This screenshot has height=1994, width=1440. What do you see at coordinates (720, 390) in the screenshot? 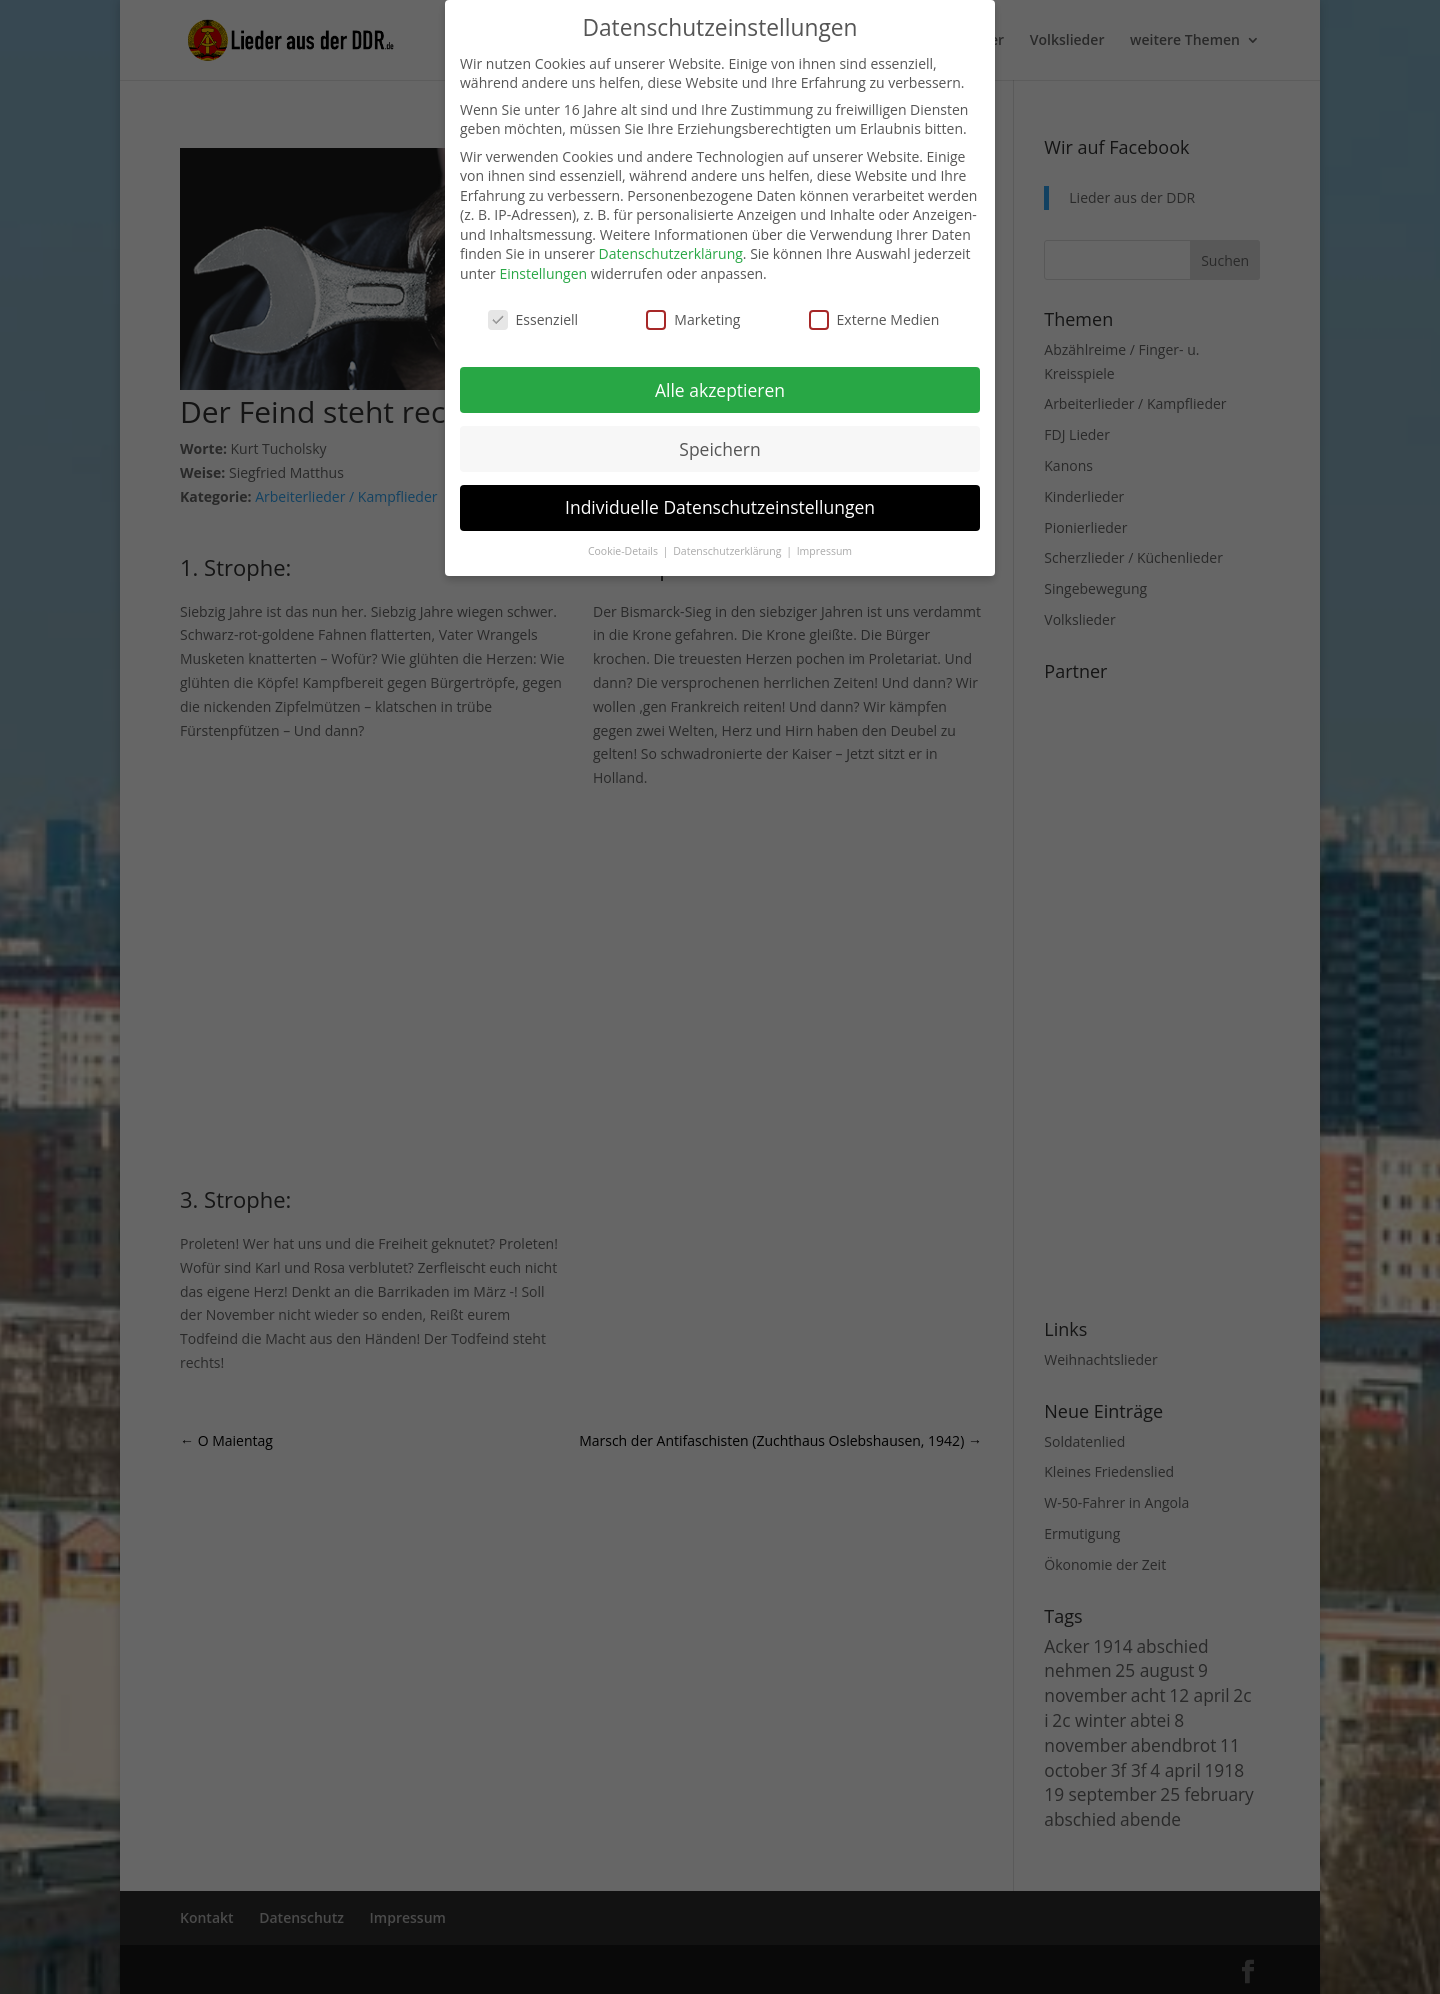
I see `Alle akzeptieren [button]` at bounding box center [720, 390].